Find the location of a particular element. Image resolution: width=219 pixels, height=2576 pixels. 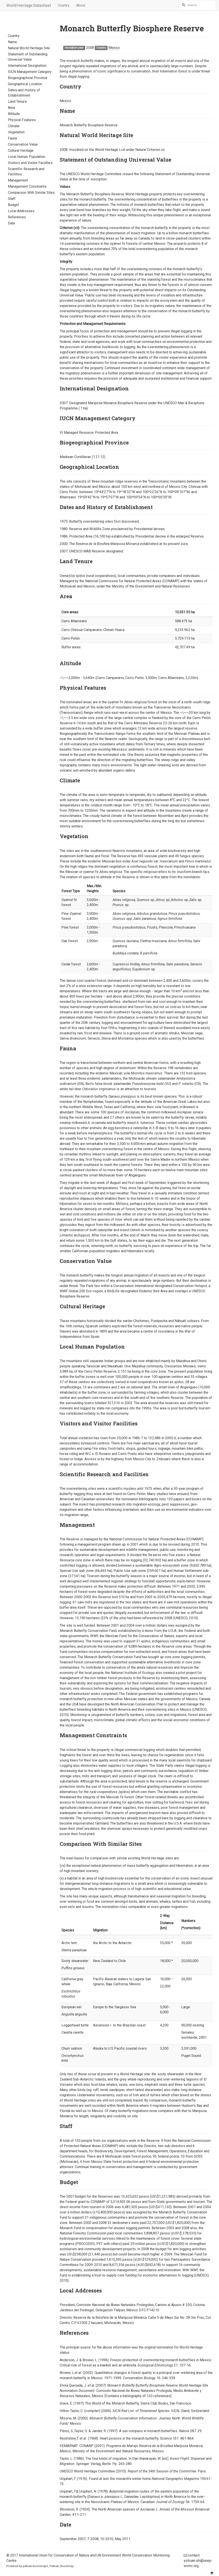

Area is located at coordinates (11, 108).